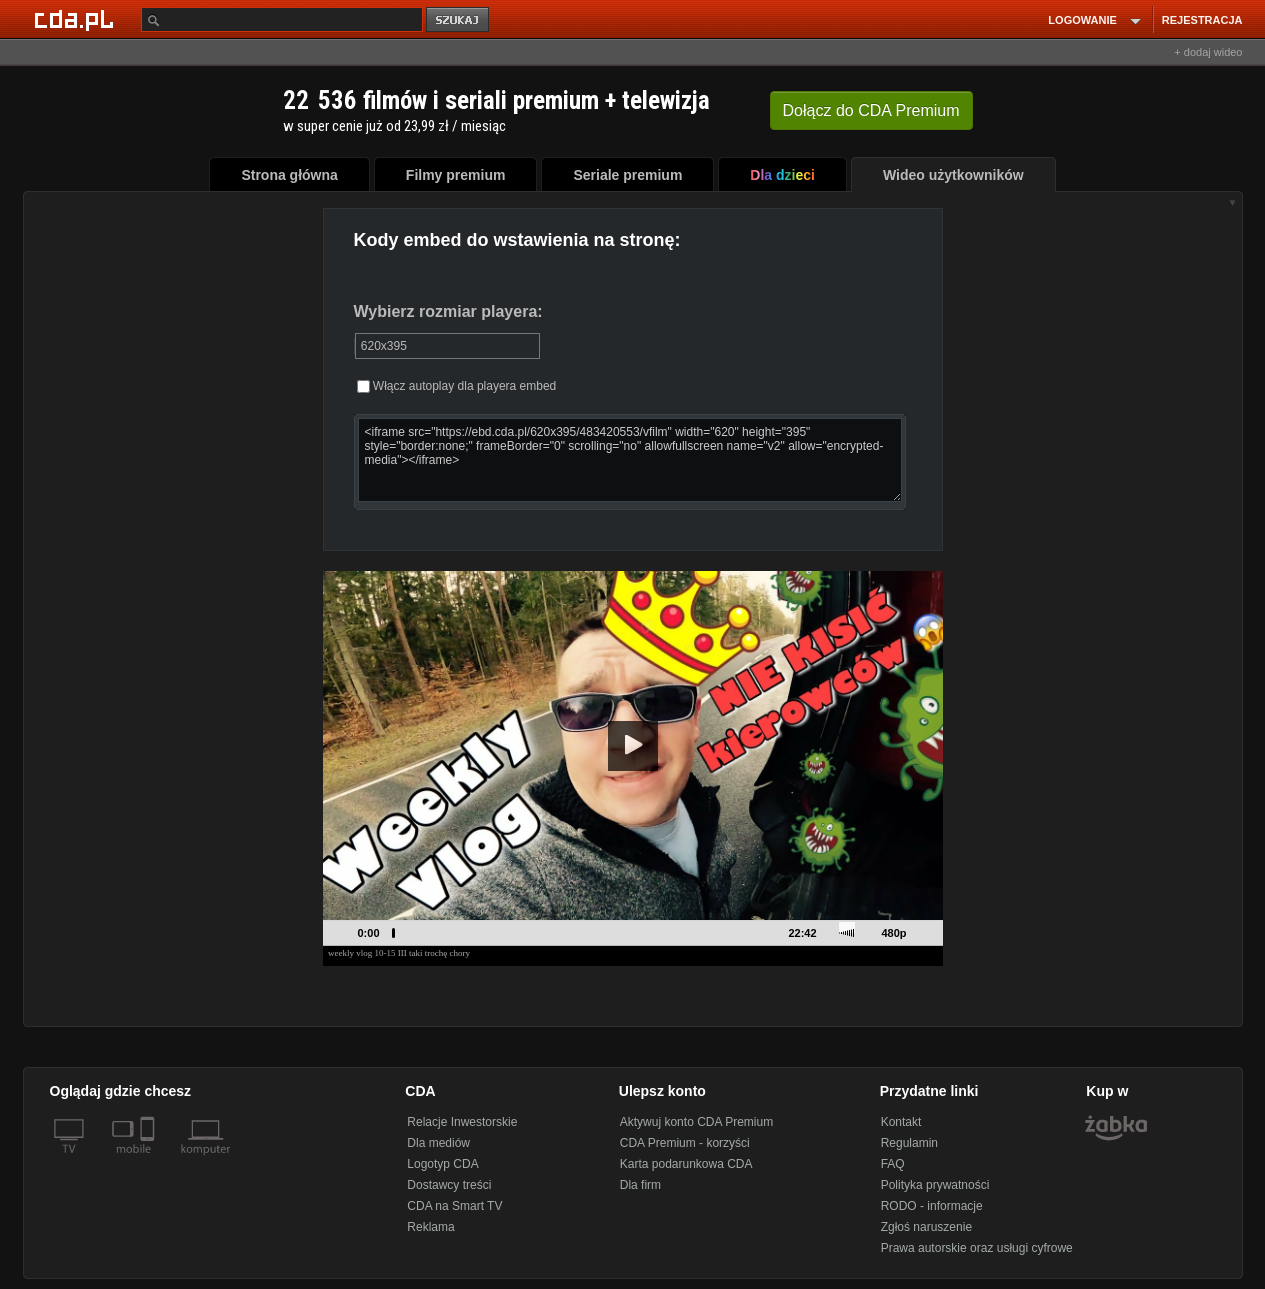  Describe the element at coordinates (449, 1185) in the screenshot. I see `Dostawcy treści` at that location.